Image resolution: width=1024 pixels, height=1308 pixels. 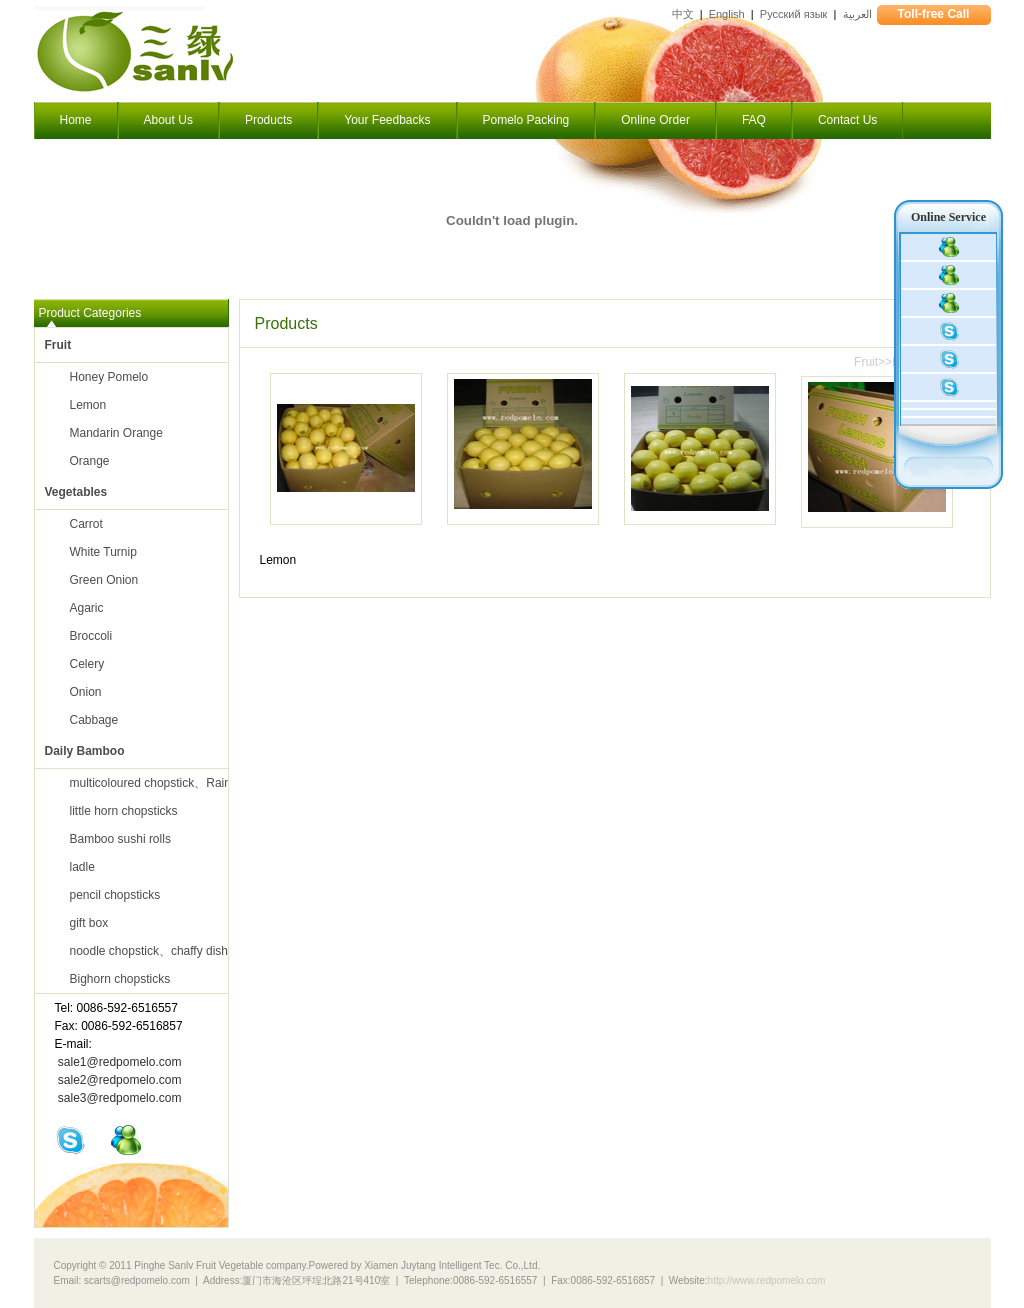 I want to click on FAQ, so click(x=754, y=120).